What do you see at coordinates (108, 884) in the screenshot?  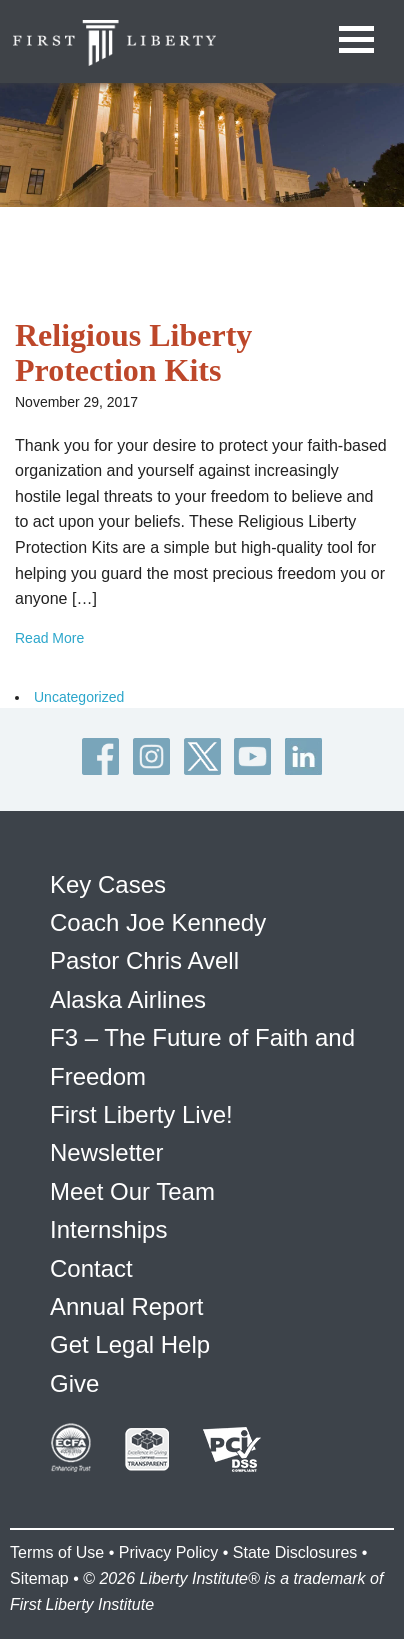 I see `Key Cases` at bounding box center [108, 884].